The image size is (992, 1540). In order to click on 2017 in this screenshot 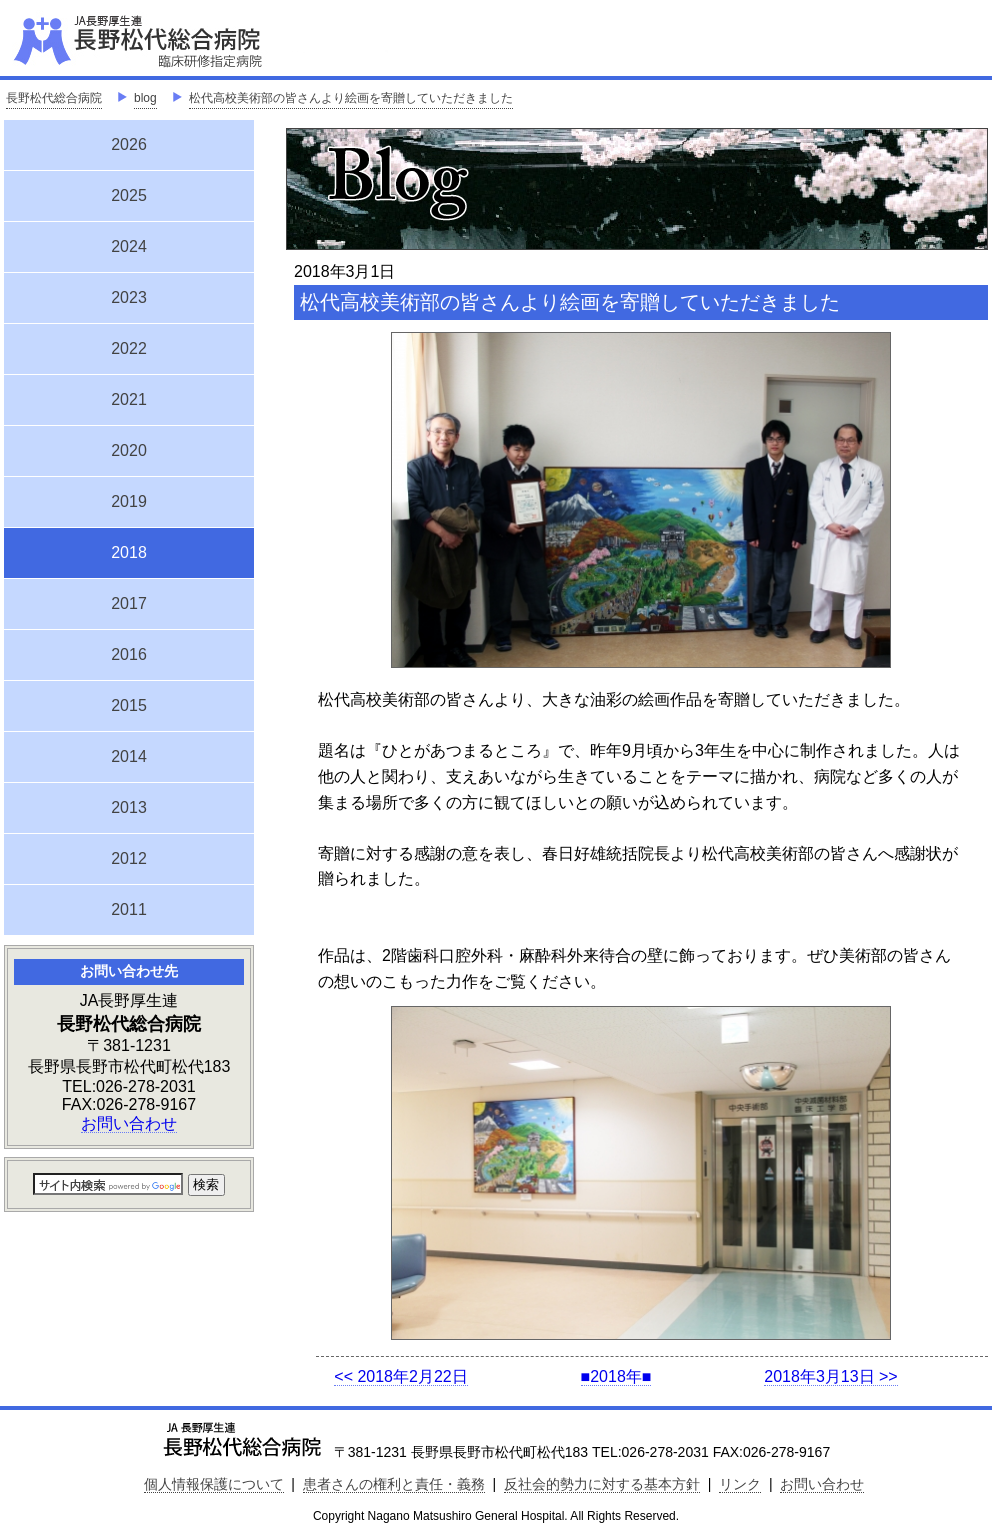, I will do `click(129, 603)`.